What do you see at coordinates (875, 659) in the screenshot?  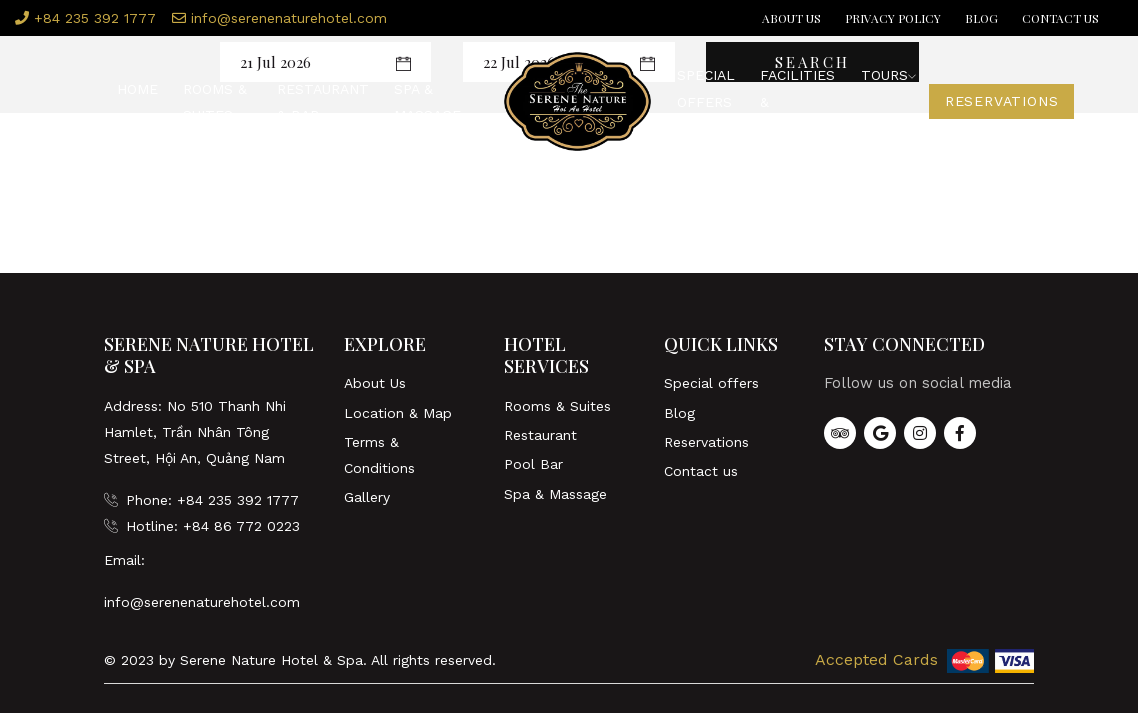 I see `Accepted Cards` at bounding box center [875, 659].